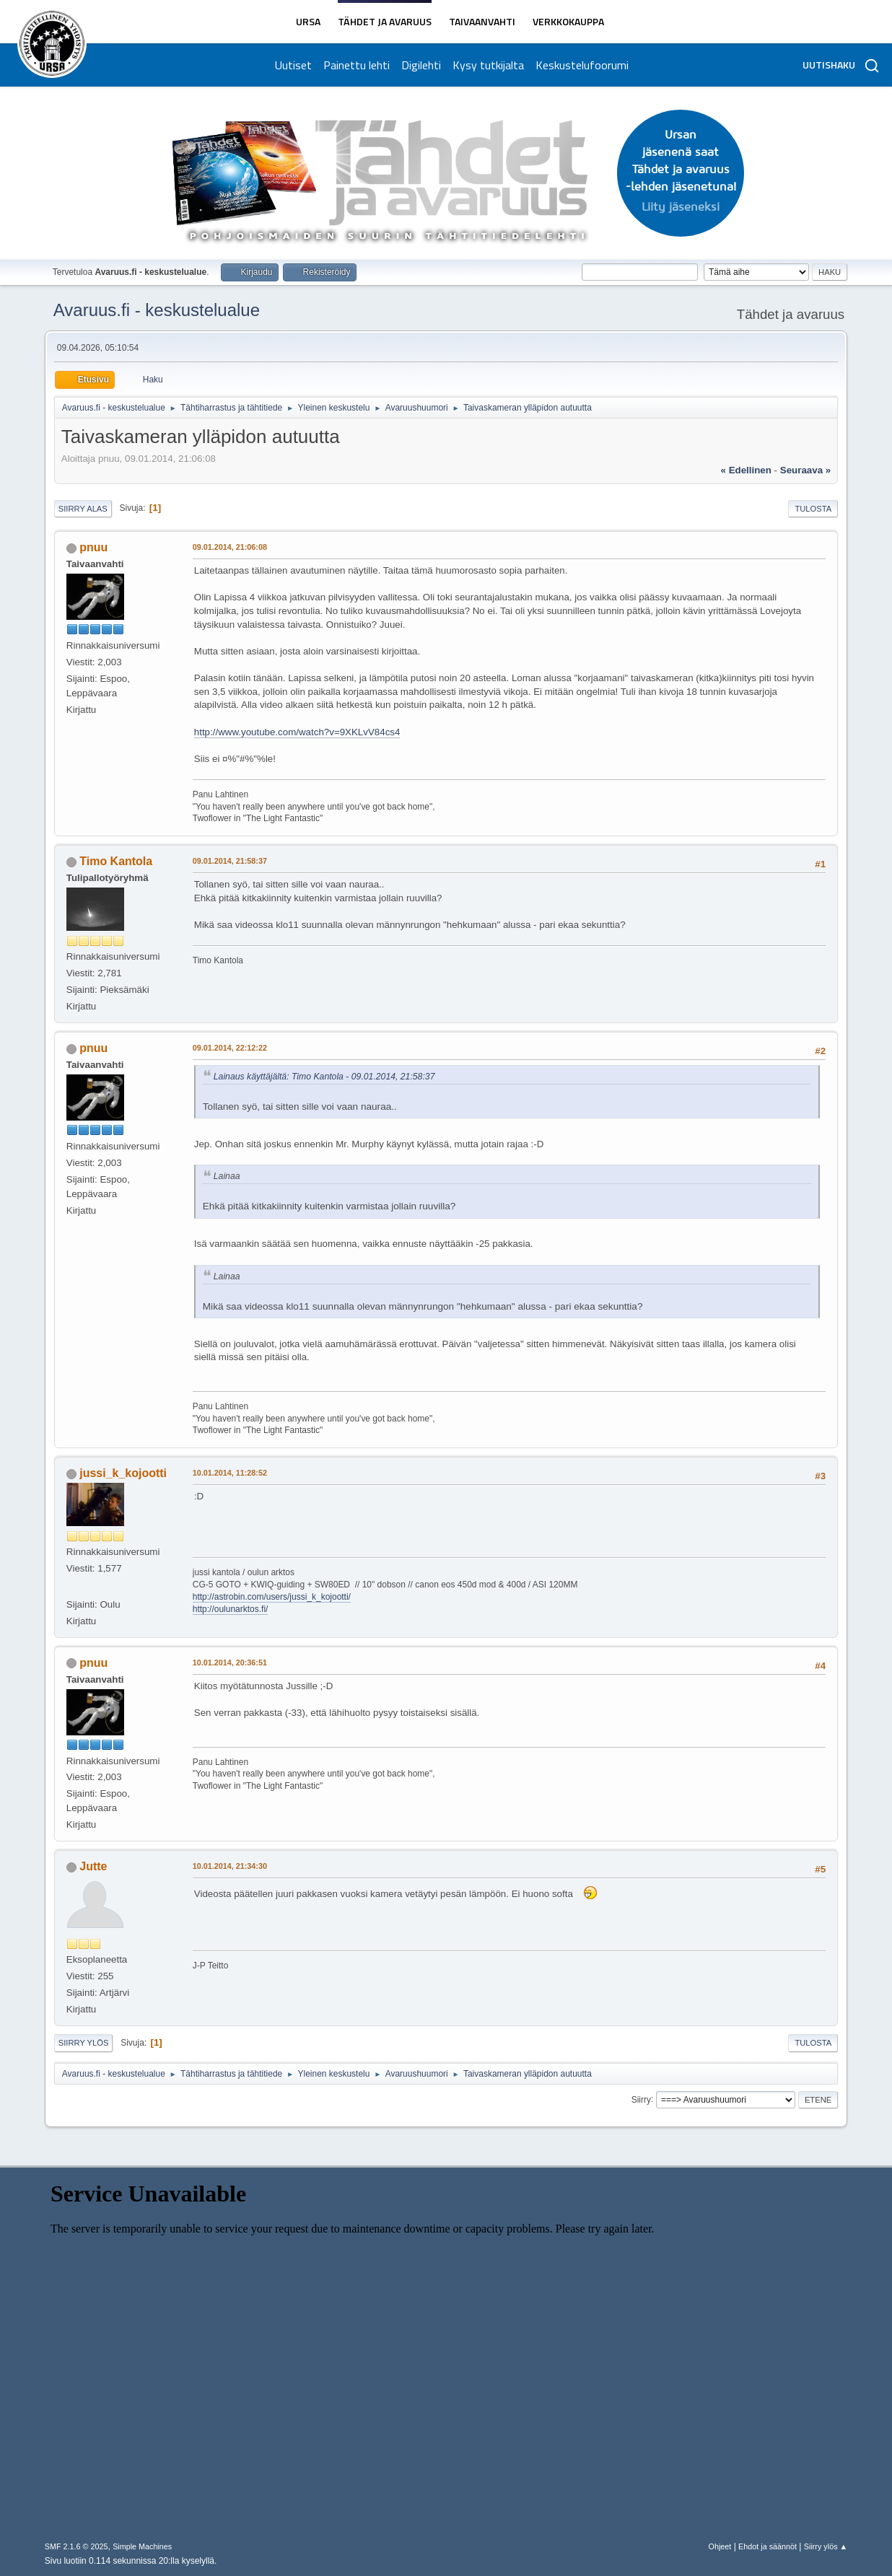  What do you see at coordinates (230, 1472) in the screenshot?
I see `10.01.2014, 11:28:52` at bounding box center [230, 1472].